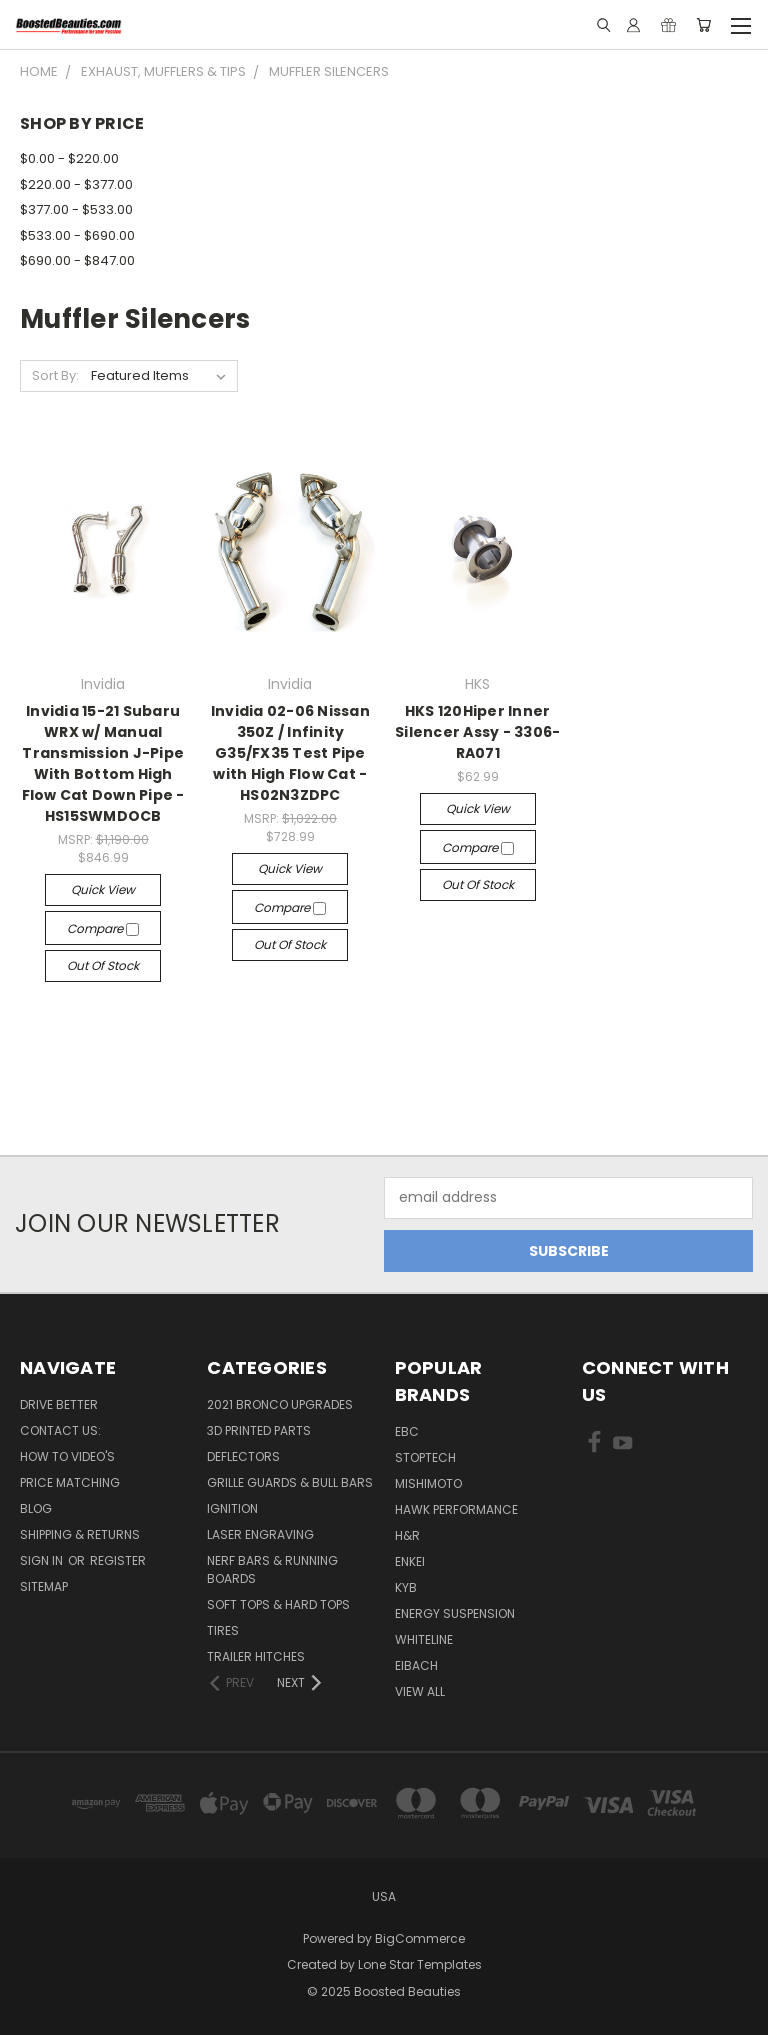 The height and width of the screenshot is (2035, 768). What do you see at coordinates (416, 1665) in the screenshot?
I see `Eibach` at bounding box center [416, 1665].